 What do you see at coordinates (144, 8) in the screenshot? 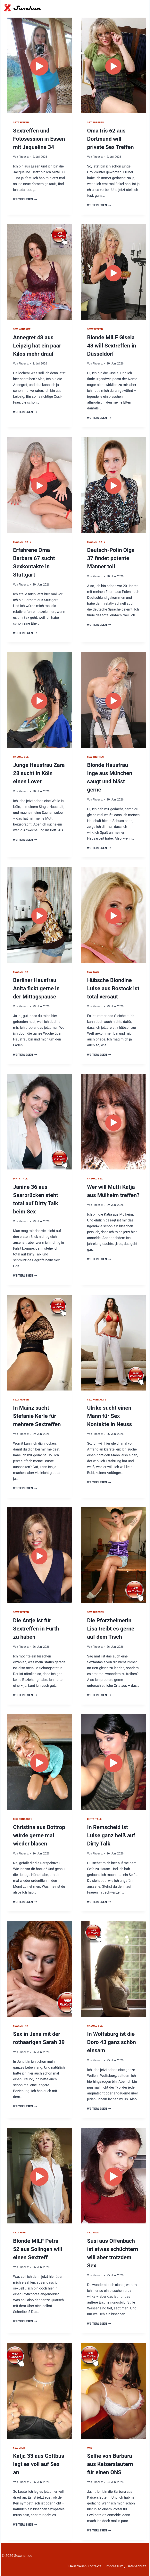
I see `[Menü öffnen]` at bounding box center [144, 8].